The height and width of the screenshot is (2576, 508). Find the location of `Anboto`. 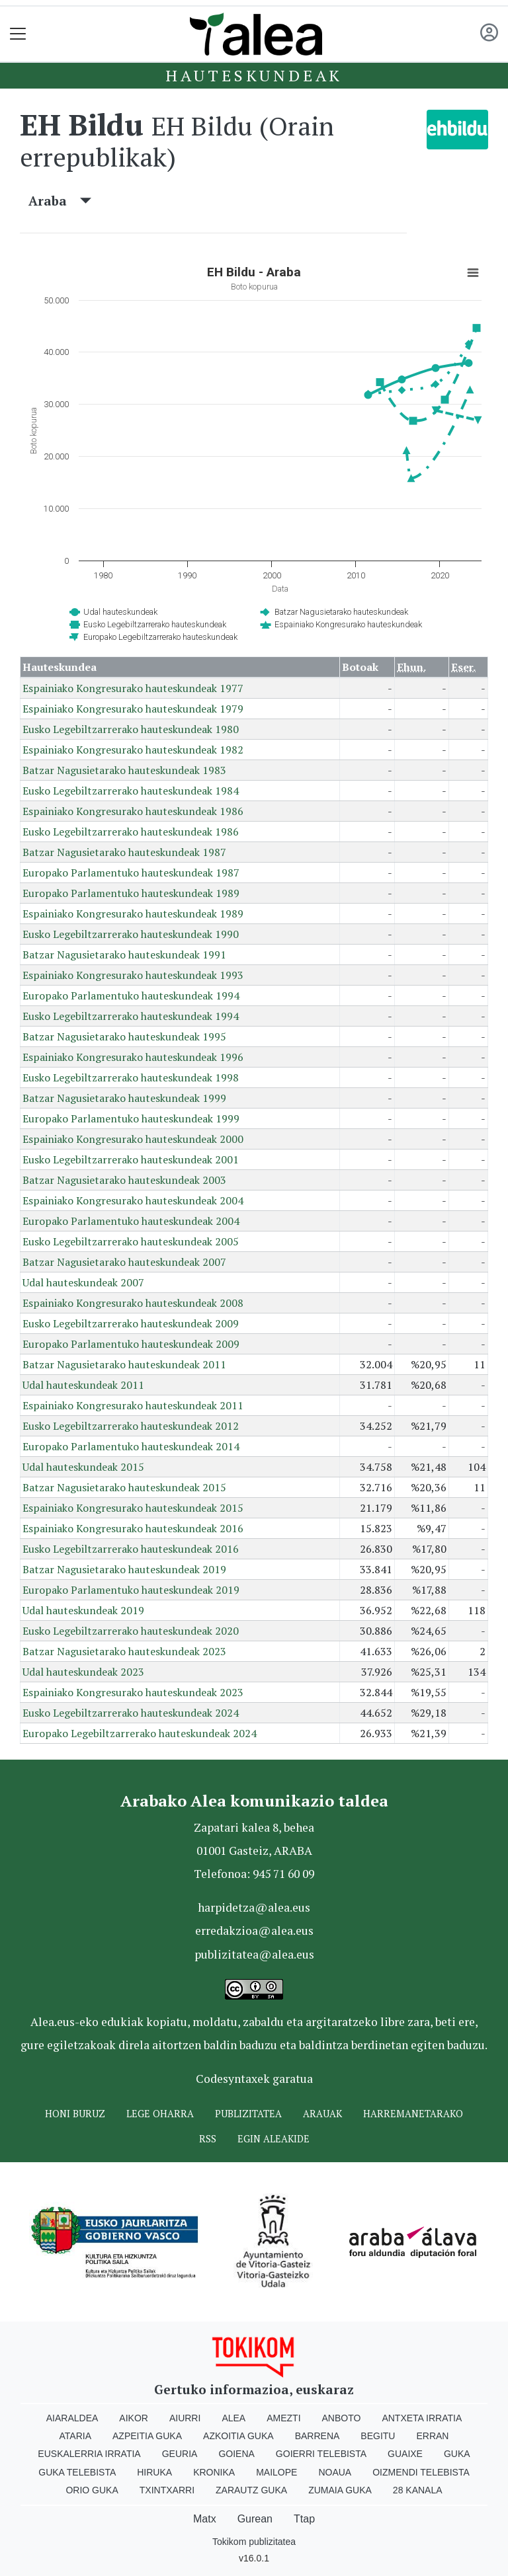

Anboto is located at coordinates (341, 2418).